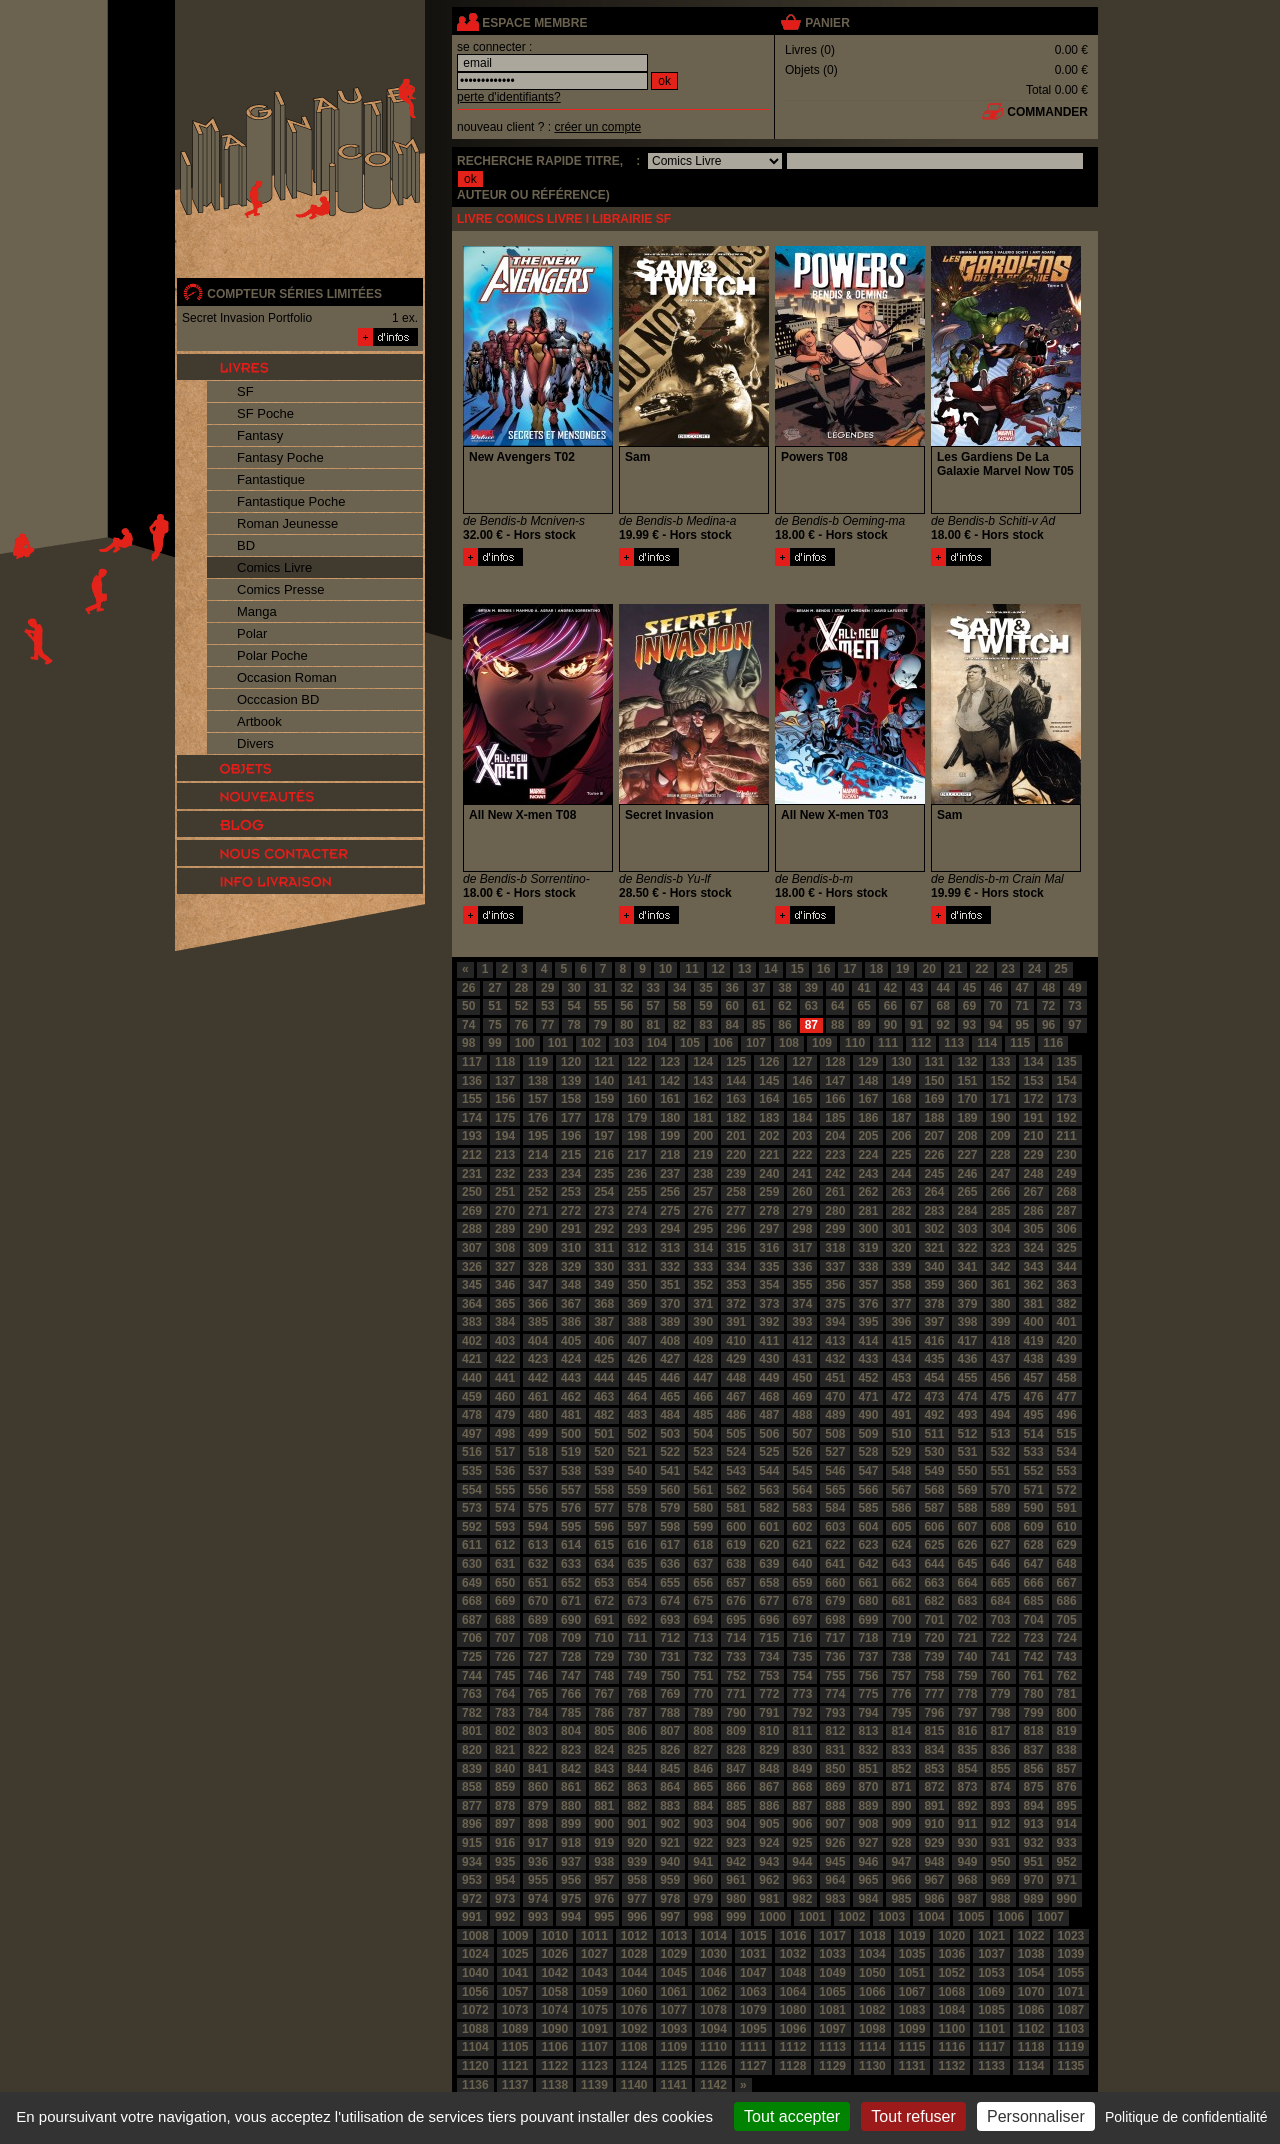  Describe the element at coordinates (835, 1508) in the screenshot. I see `584` at that location.